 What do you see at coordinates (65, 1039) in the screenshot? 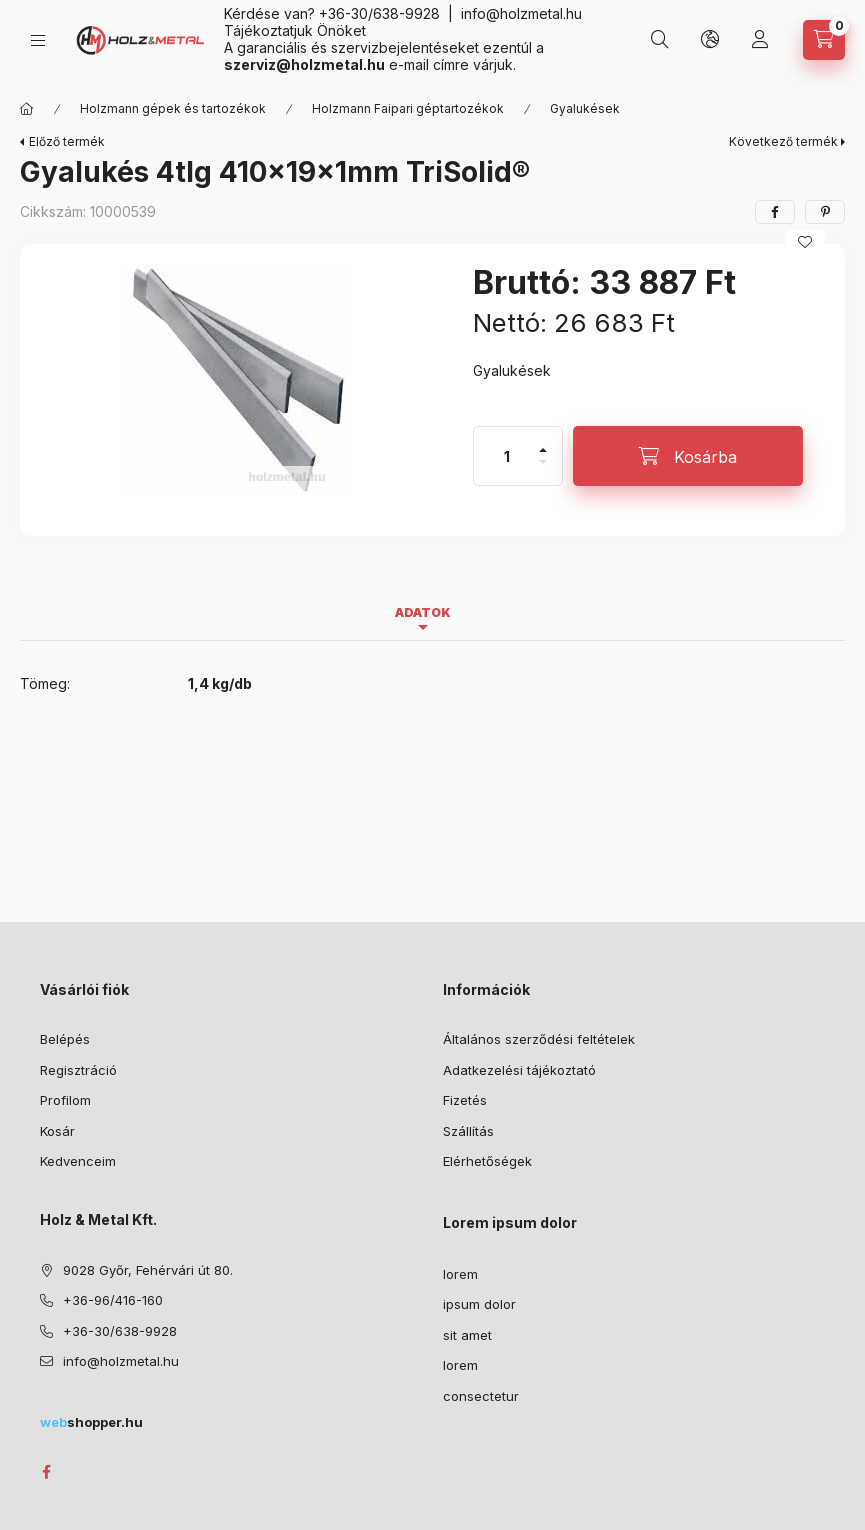
I see `Belépés` at bounding box center [65, 1039].